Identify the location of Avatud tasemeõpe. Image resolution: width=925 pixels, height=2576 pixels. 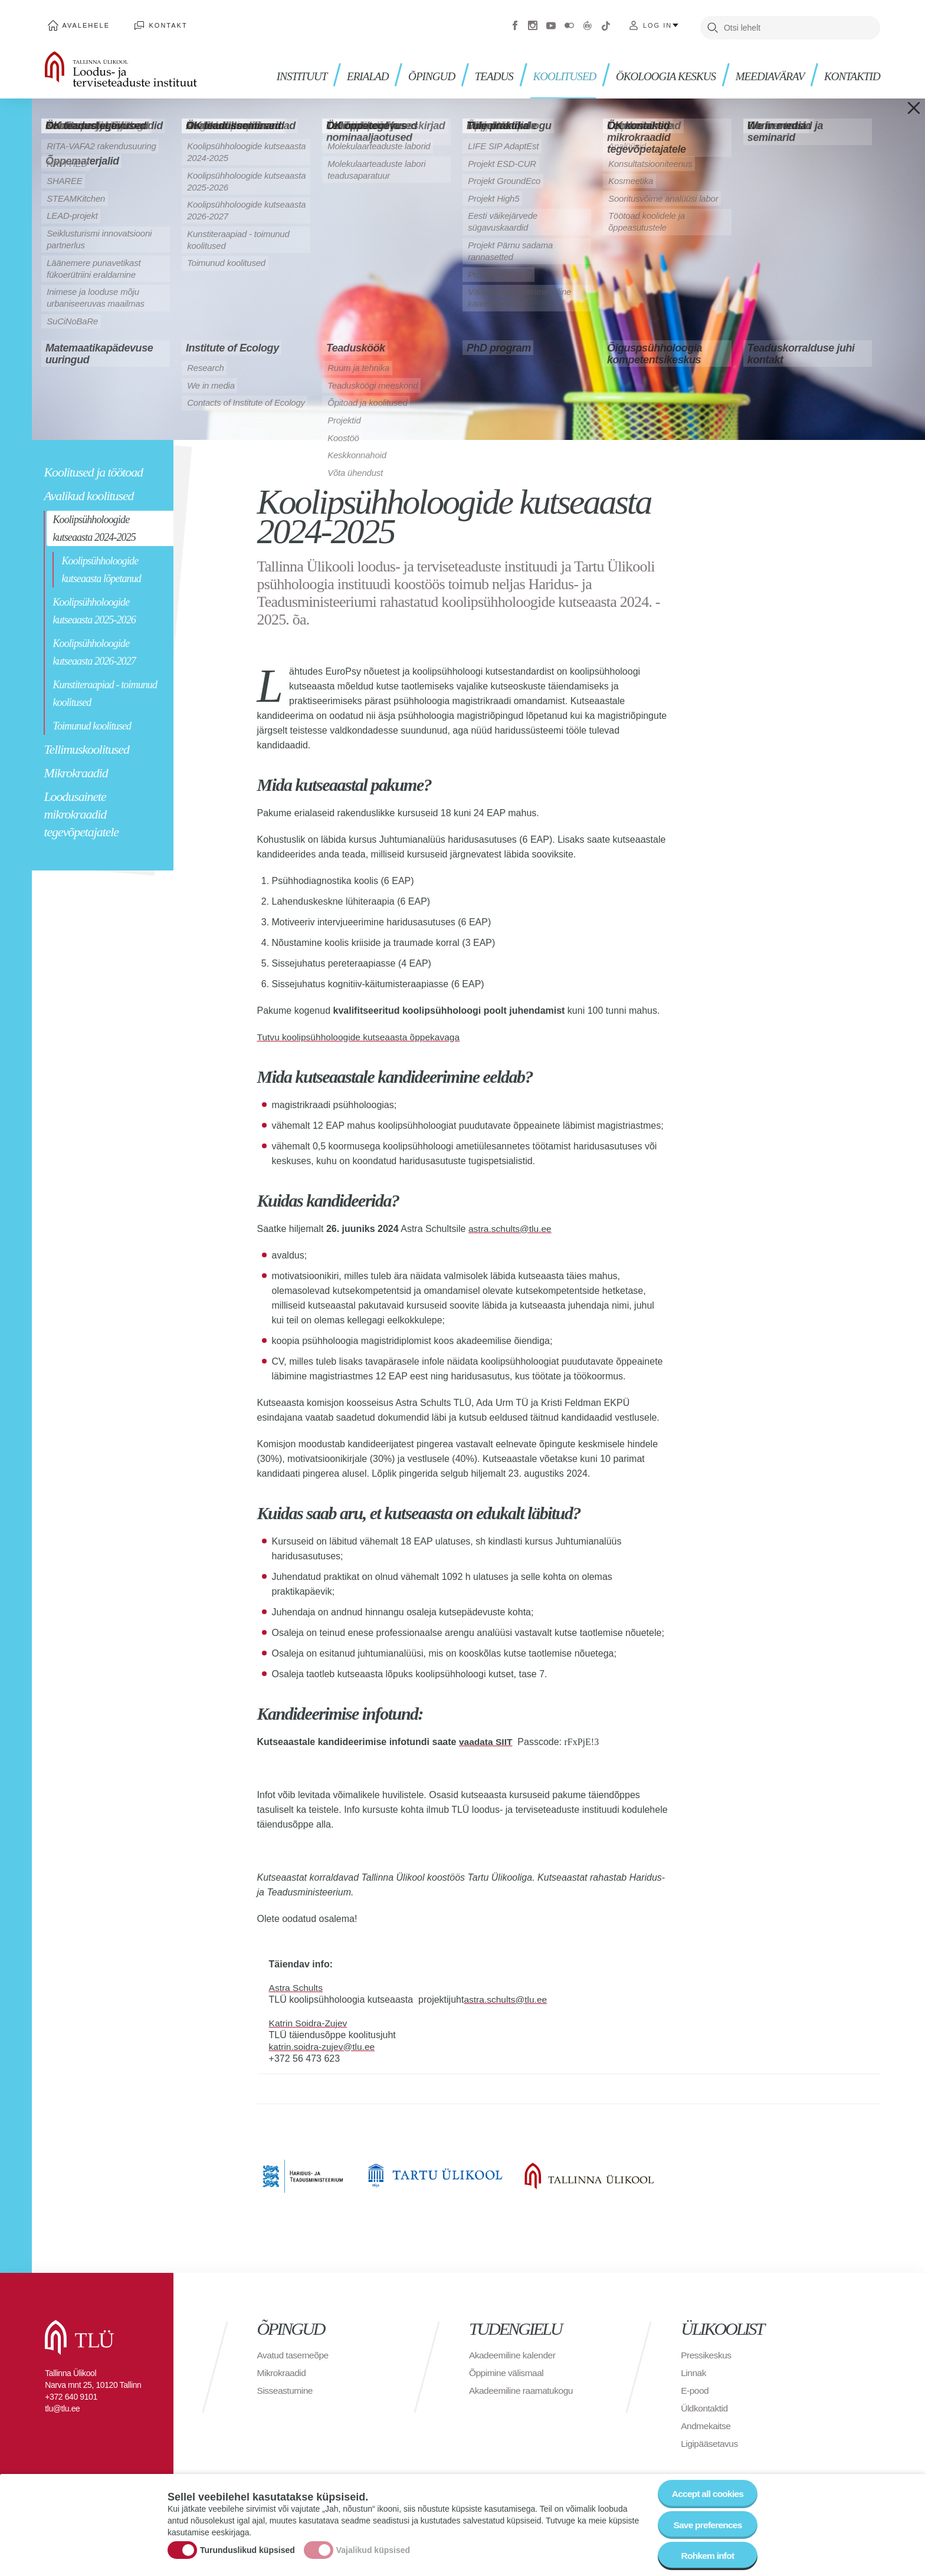
(294, 2351).